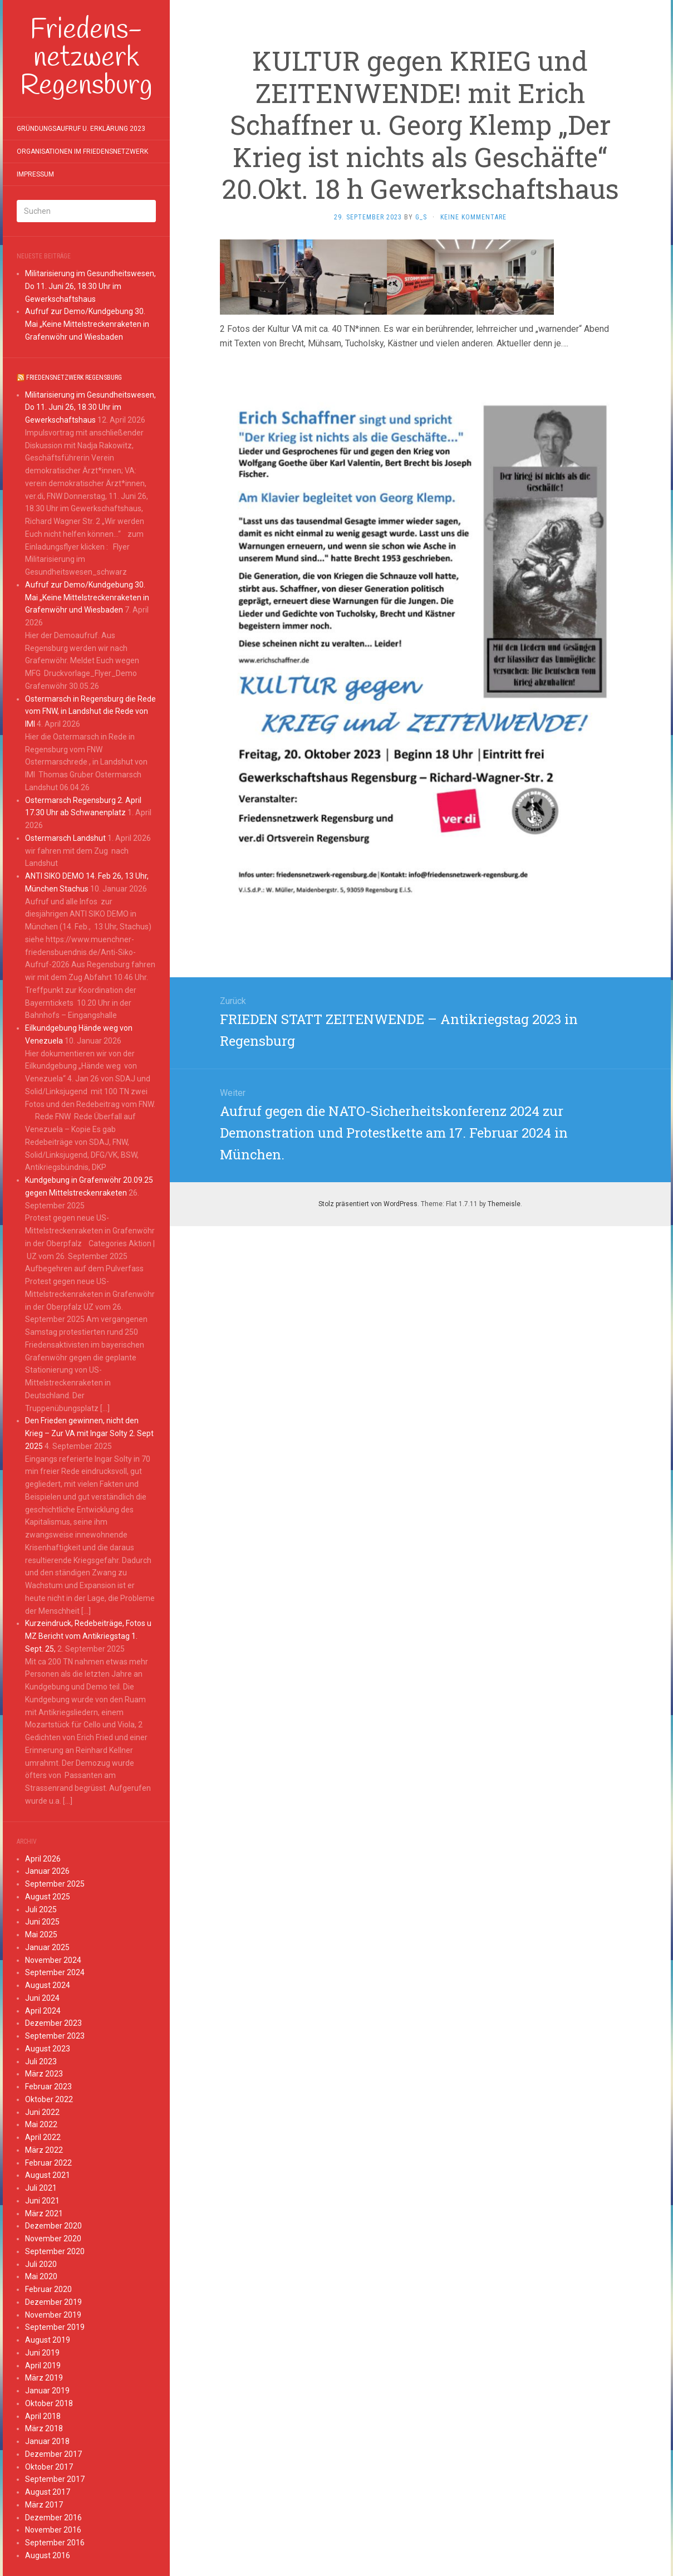 The width and height of the screenshot is (673, 2576). Describe the element at coordinates (47, 2048) in the screenshot. I see `August 2023` at that location.